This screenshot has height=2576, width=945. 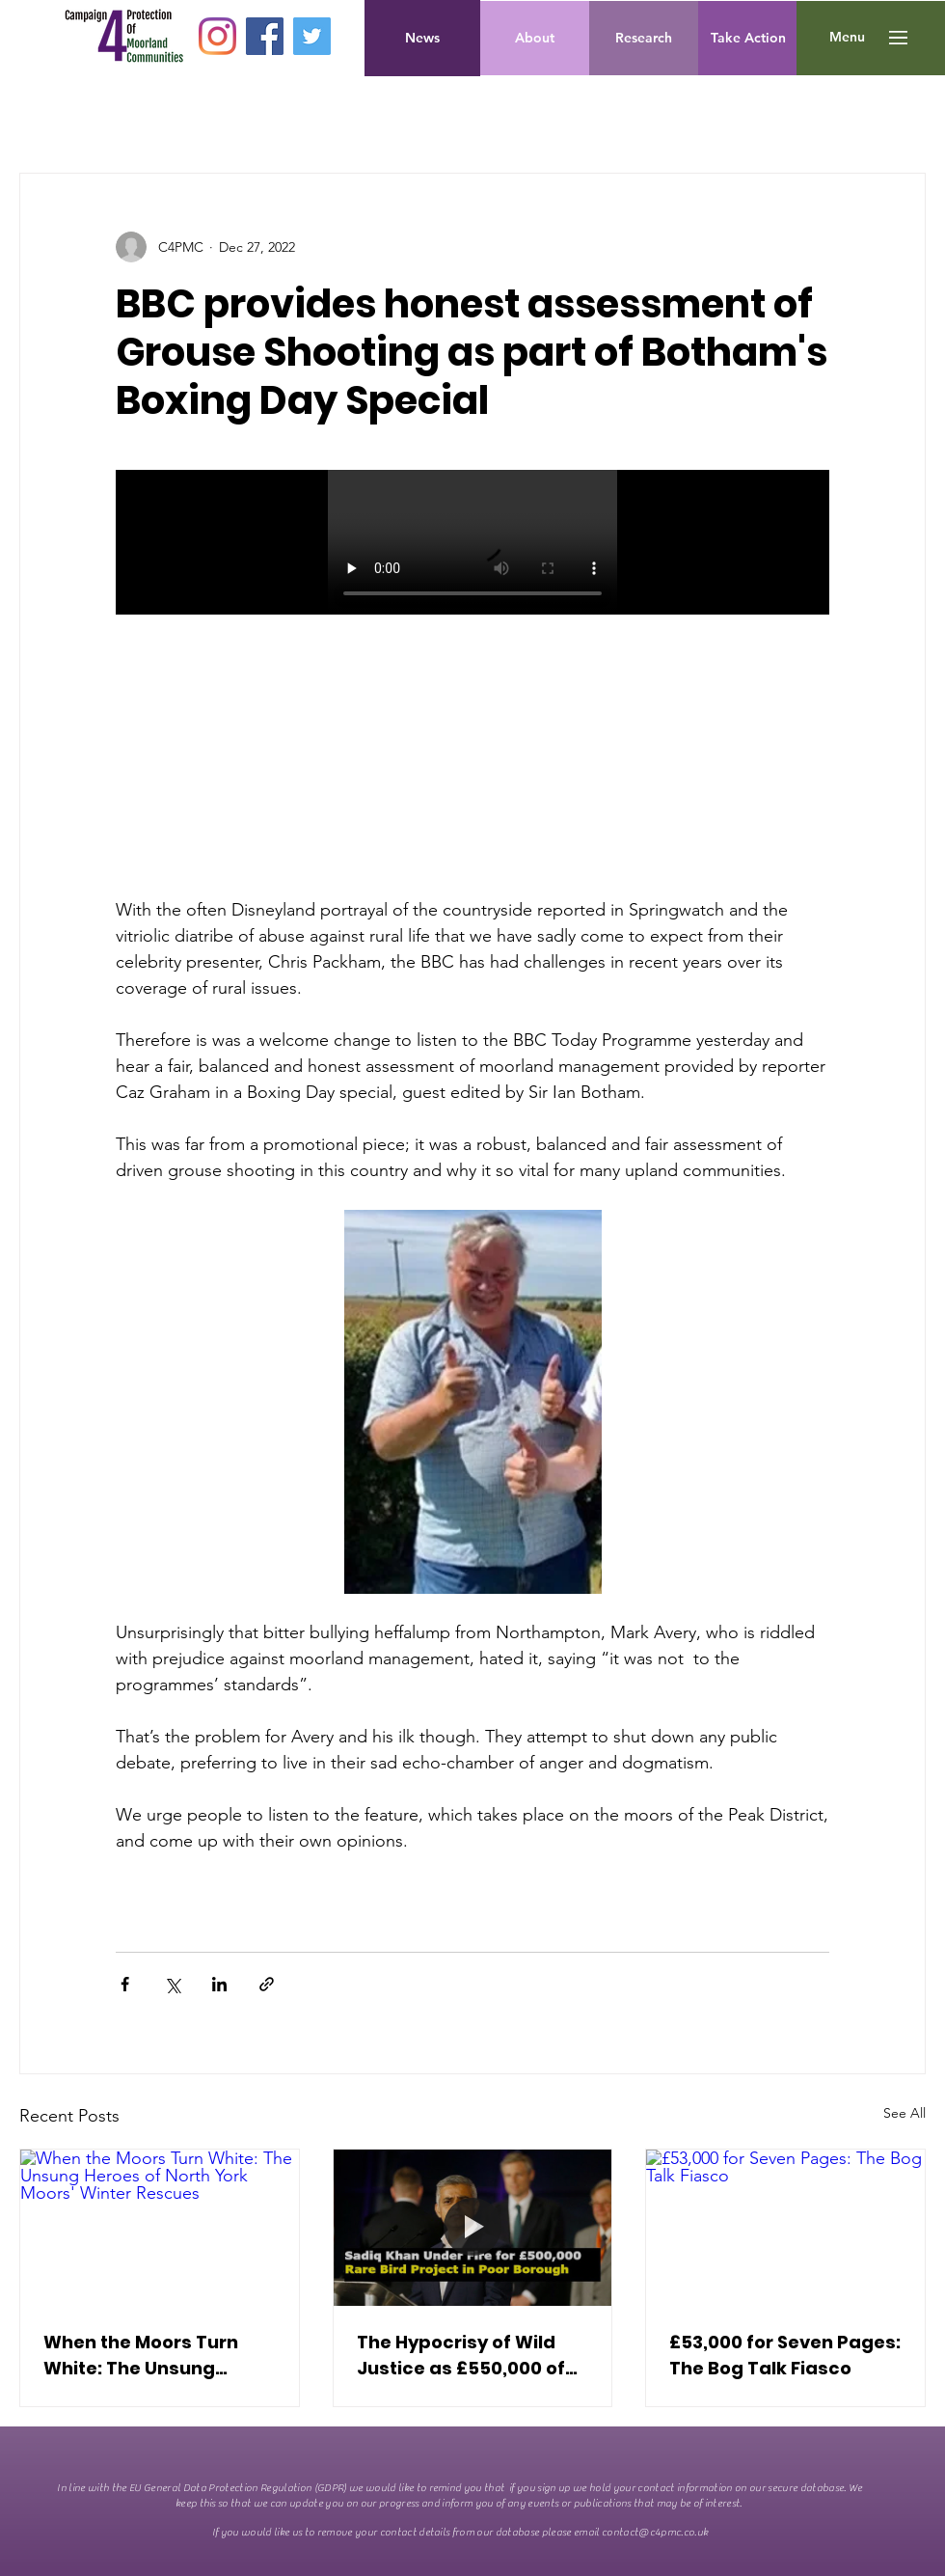 What do you see at coordinates (219, 1984) in the screenshot?
I see `[Share via LinkedIn]` at bounding box center [219, 1984].